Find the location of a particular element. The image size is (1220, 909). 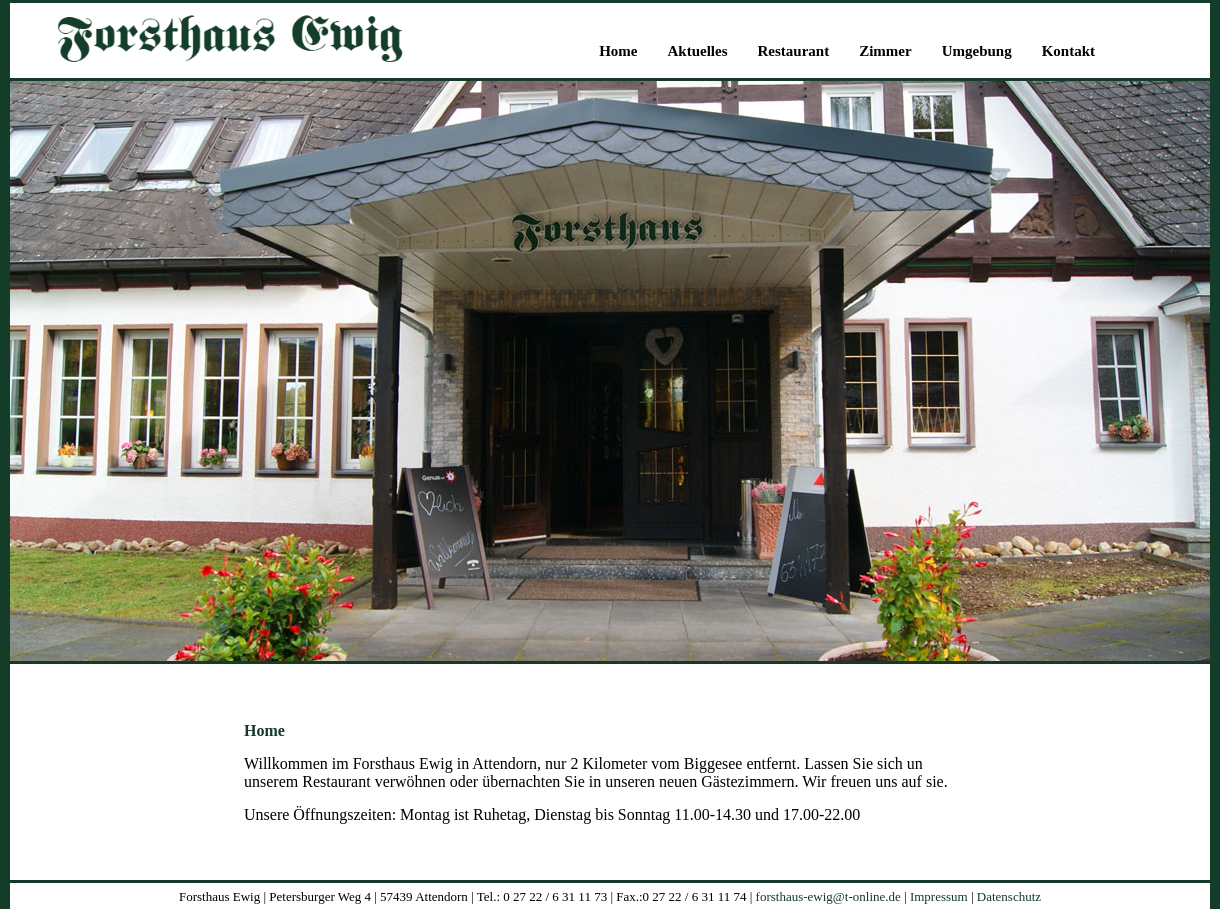

Umgebung is located at coordinates (977, 51).